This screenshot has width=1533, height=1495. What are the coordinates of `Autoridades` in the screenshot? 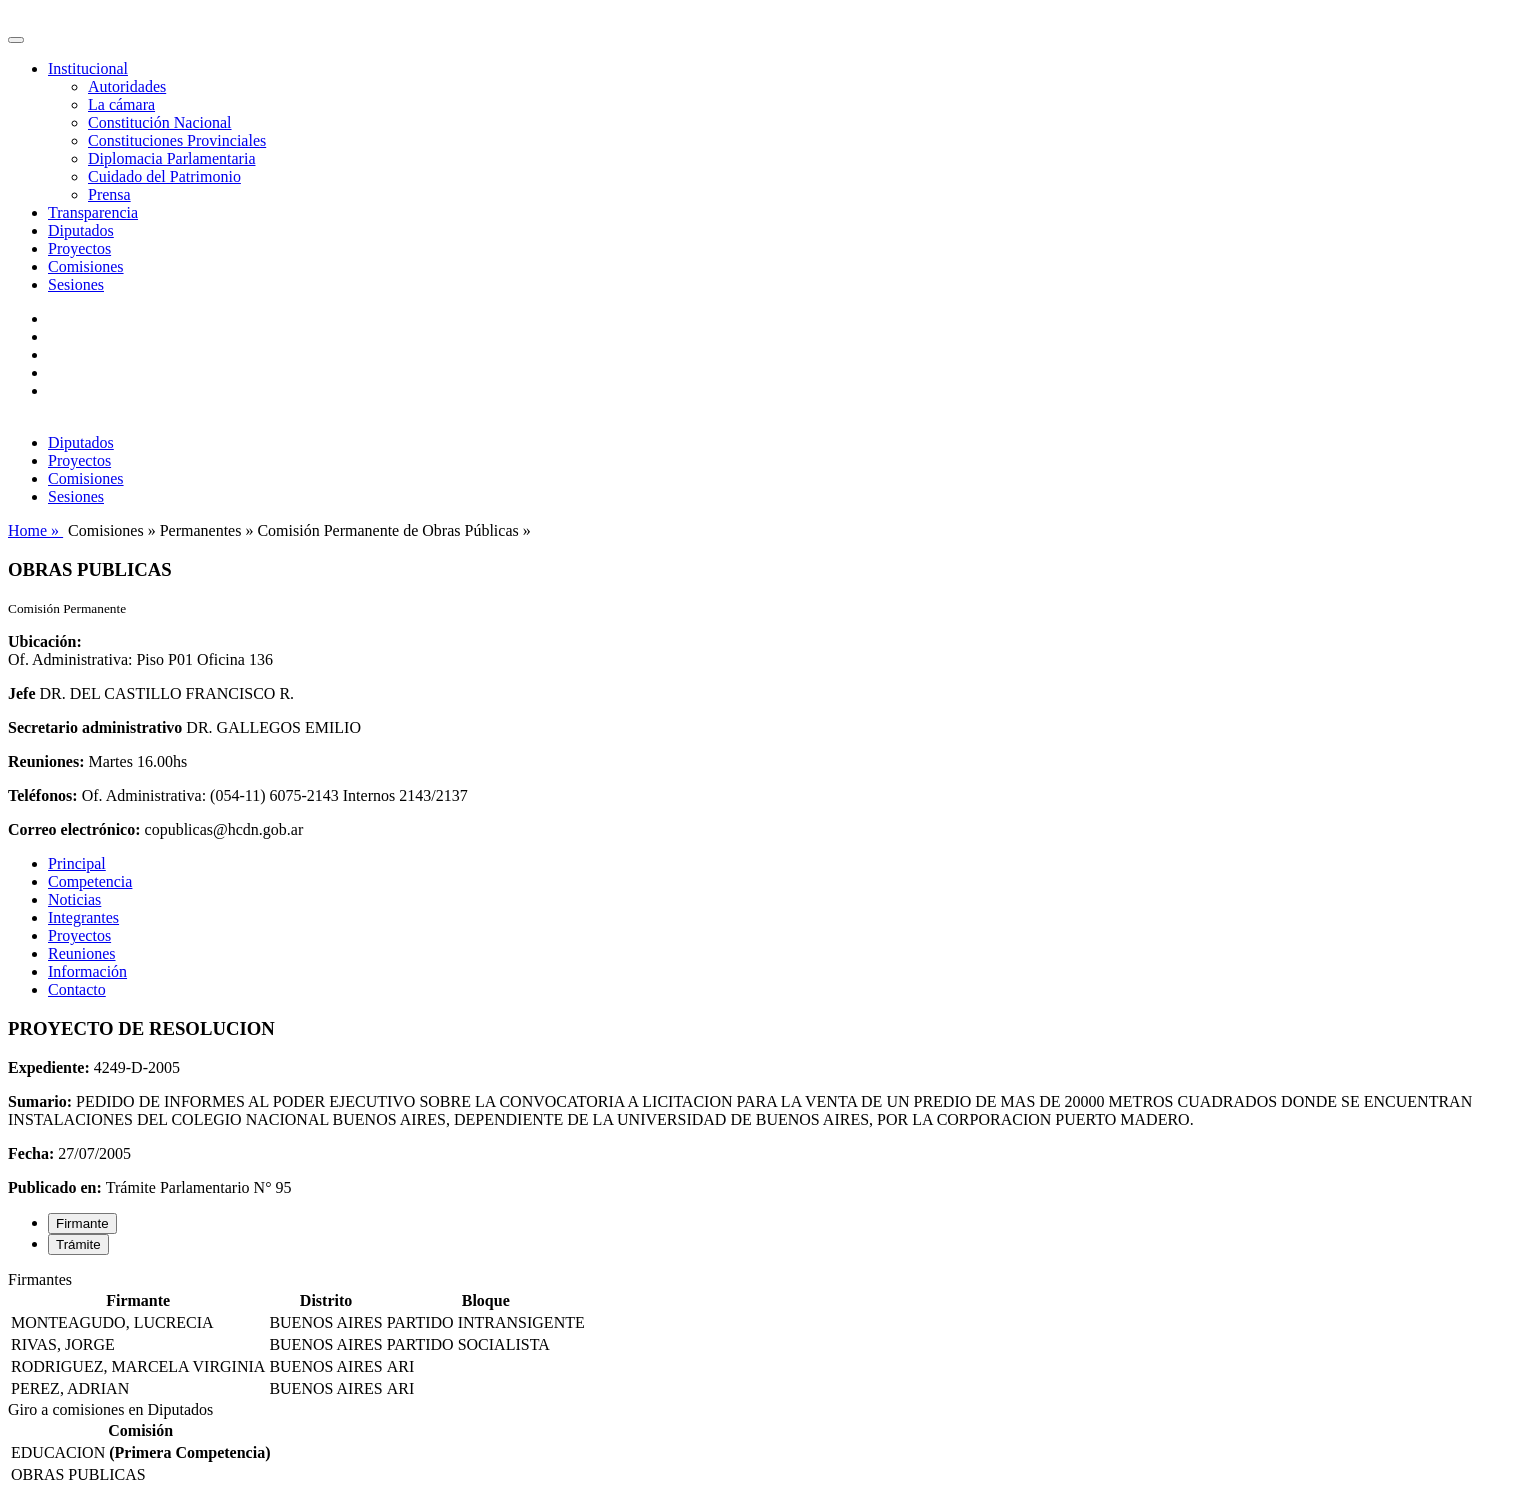 It's located at (127, 86).